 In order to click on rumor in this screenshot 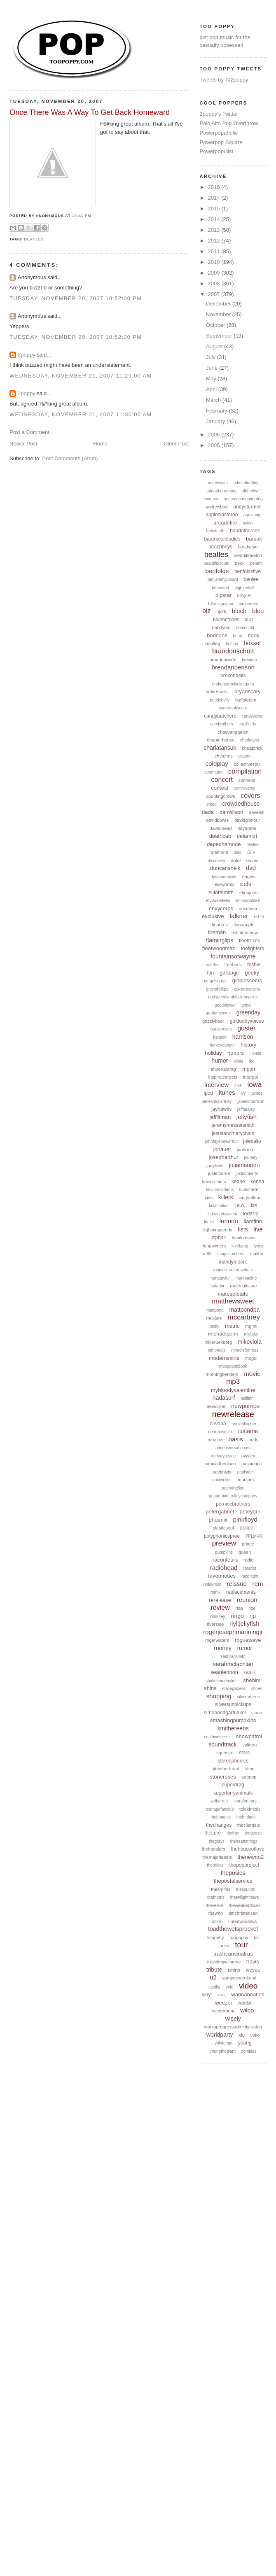, I will do `click(245, 1648)`.